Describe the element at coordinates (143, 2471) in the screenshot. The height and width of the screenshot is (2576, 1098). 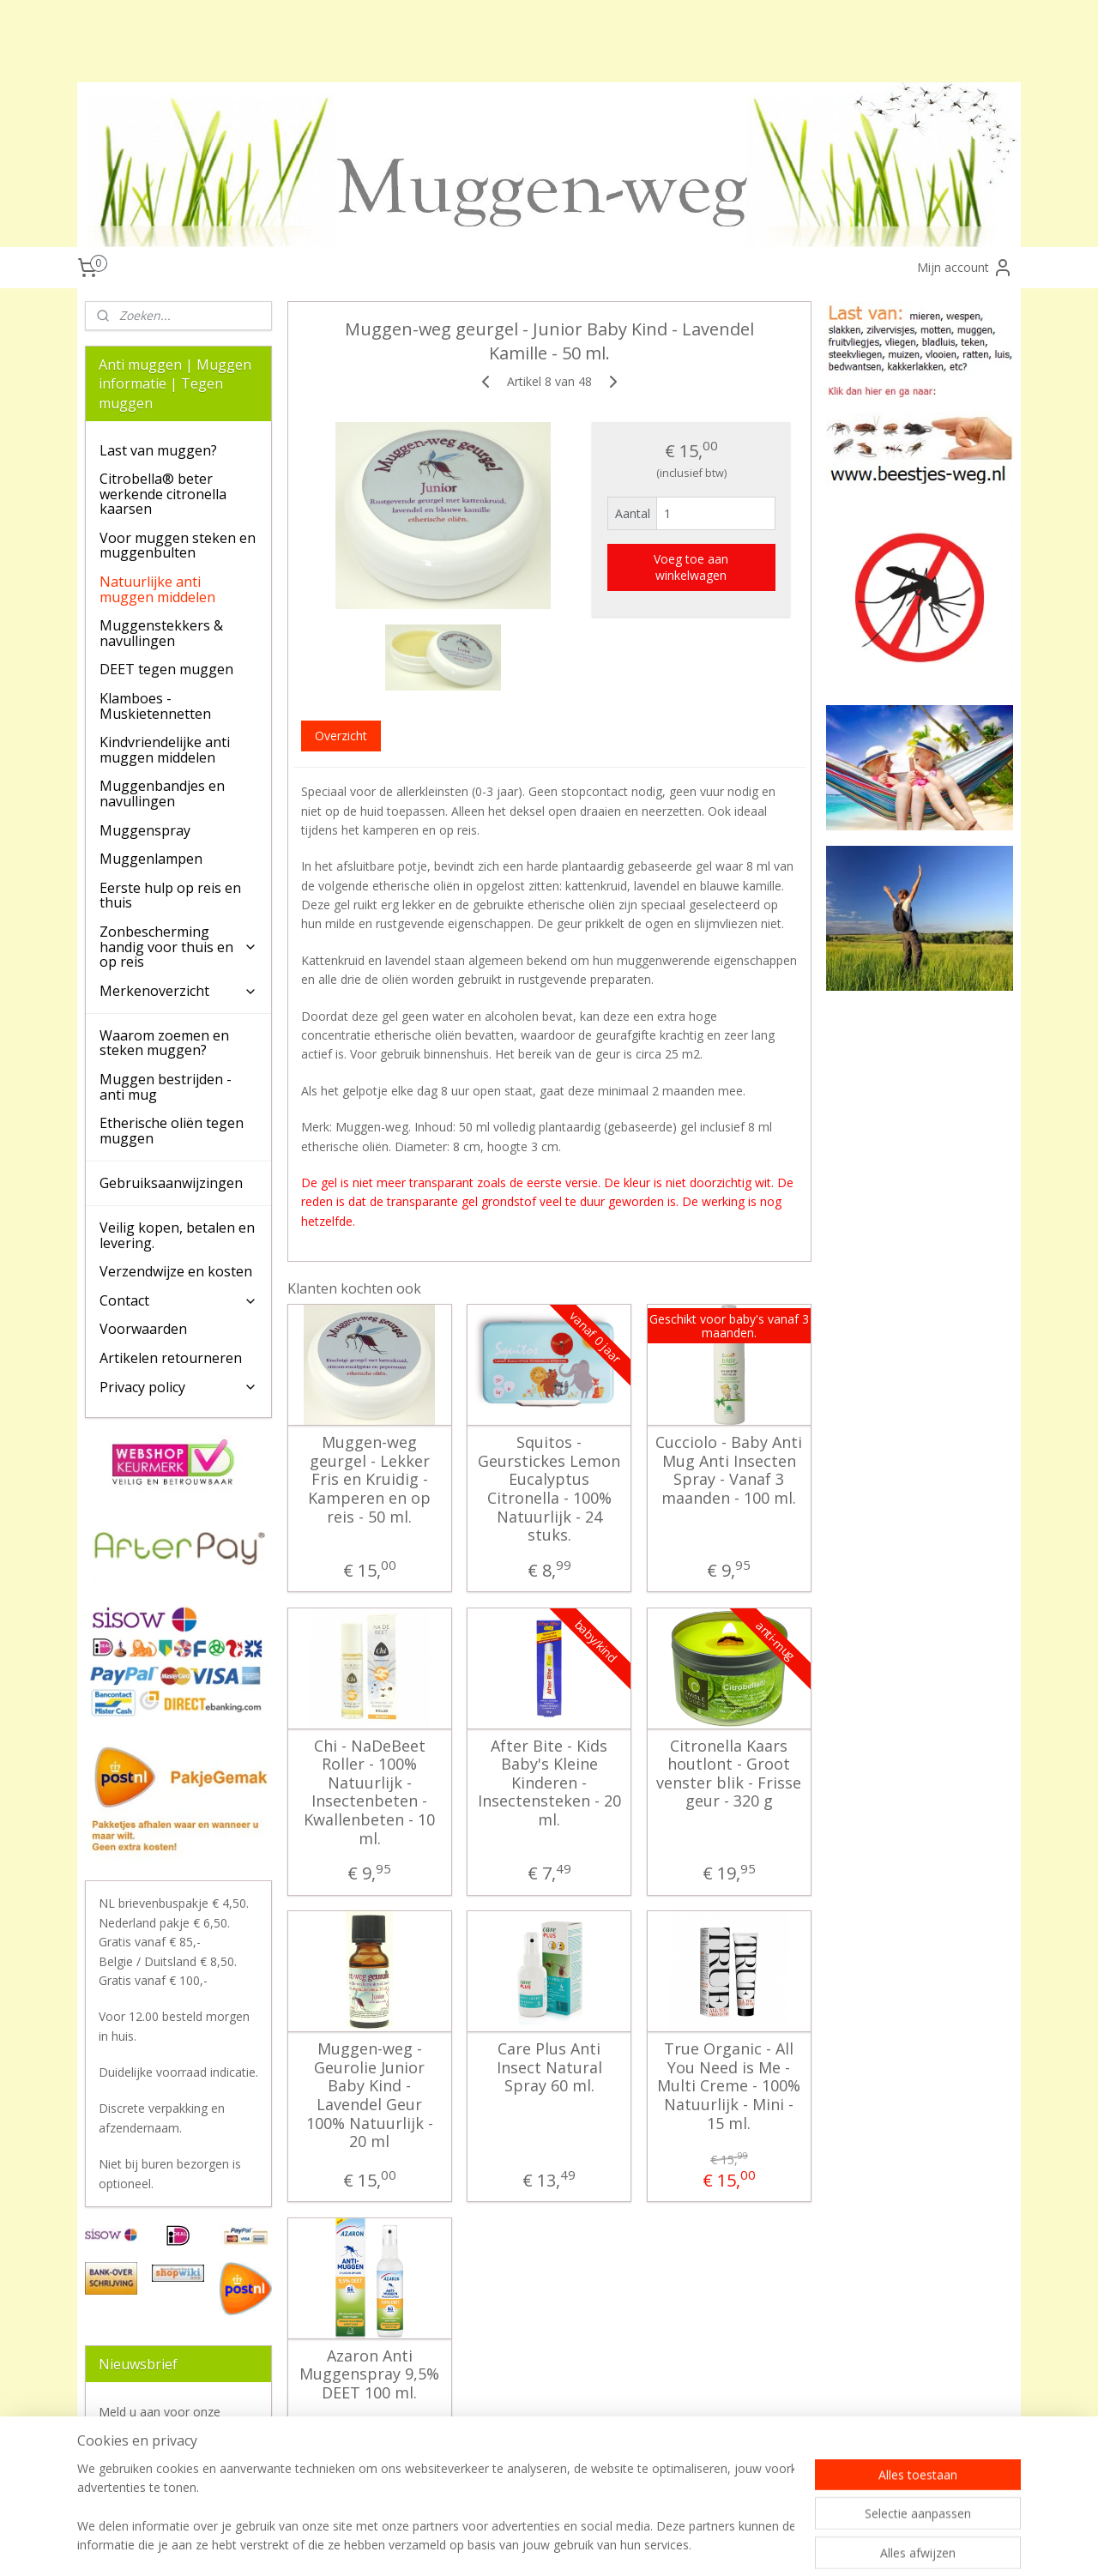
I see `Aanmelden` at that location.